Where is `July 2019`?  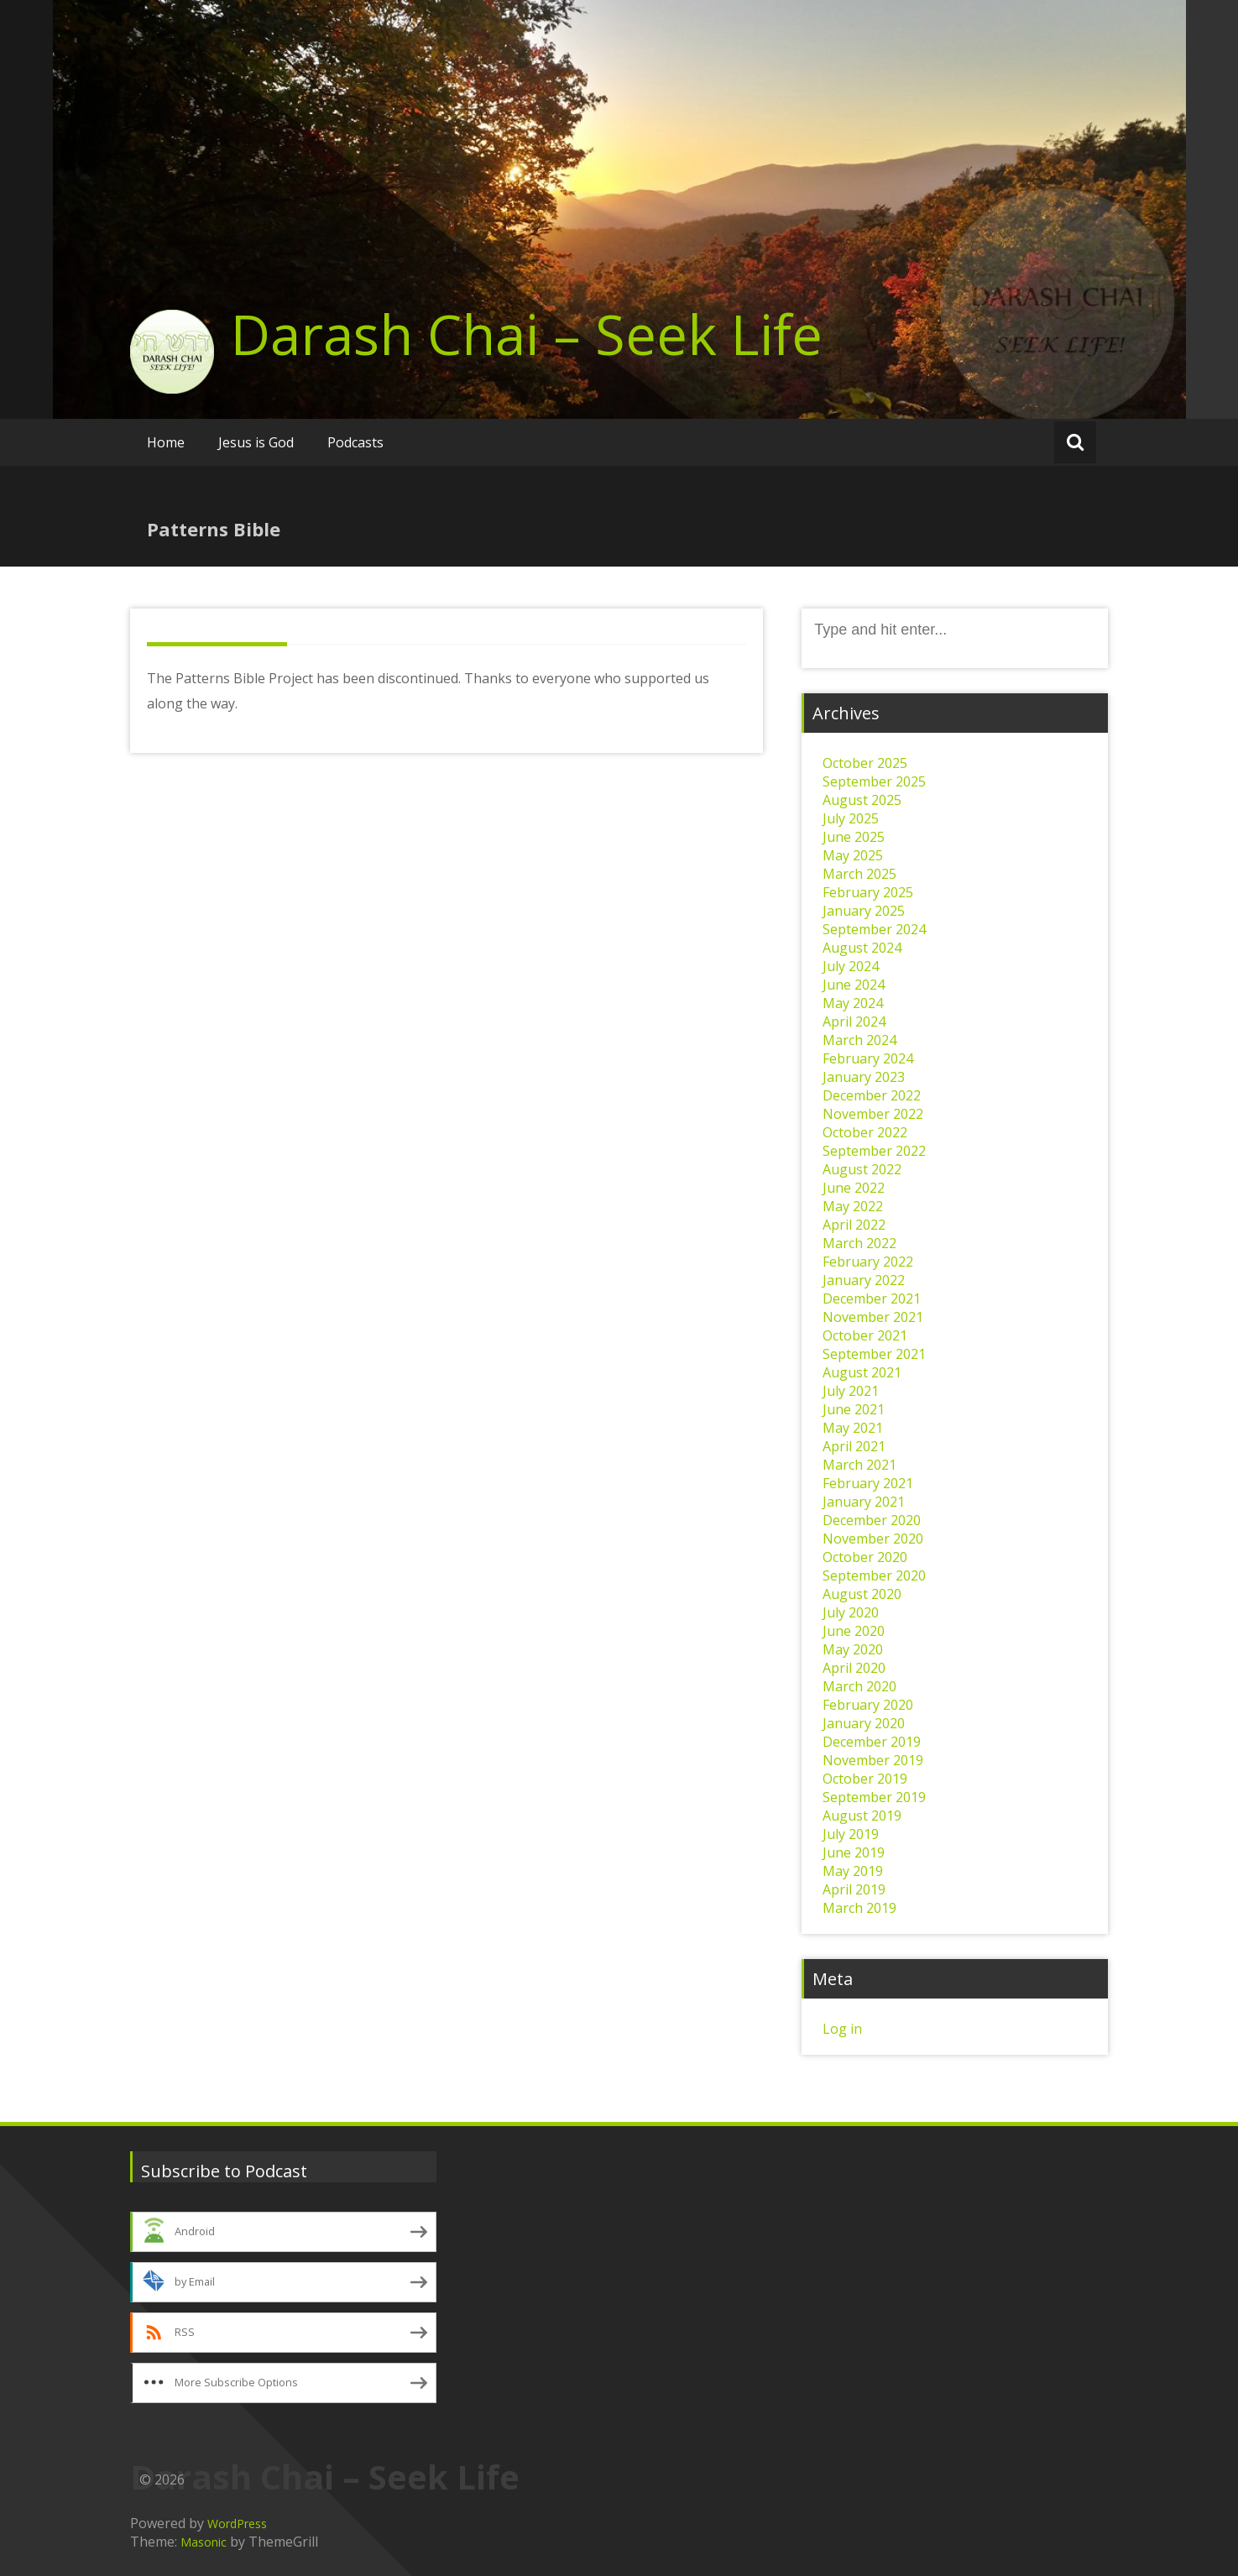 July 2019 is located at coordinates (851, 1834).